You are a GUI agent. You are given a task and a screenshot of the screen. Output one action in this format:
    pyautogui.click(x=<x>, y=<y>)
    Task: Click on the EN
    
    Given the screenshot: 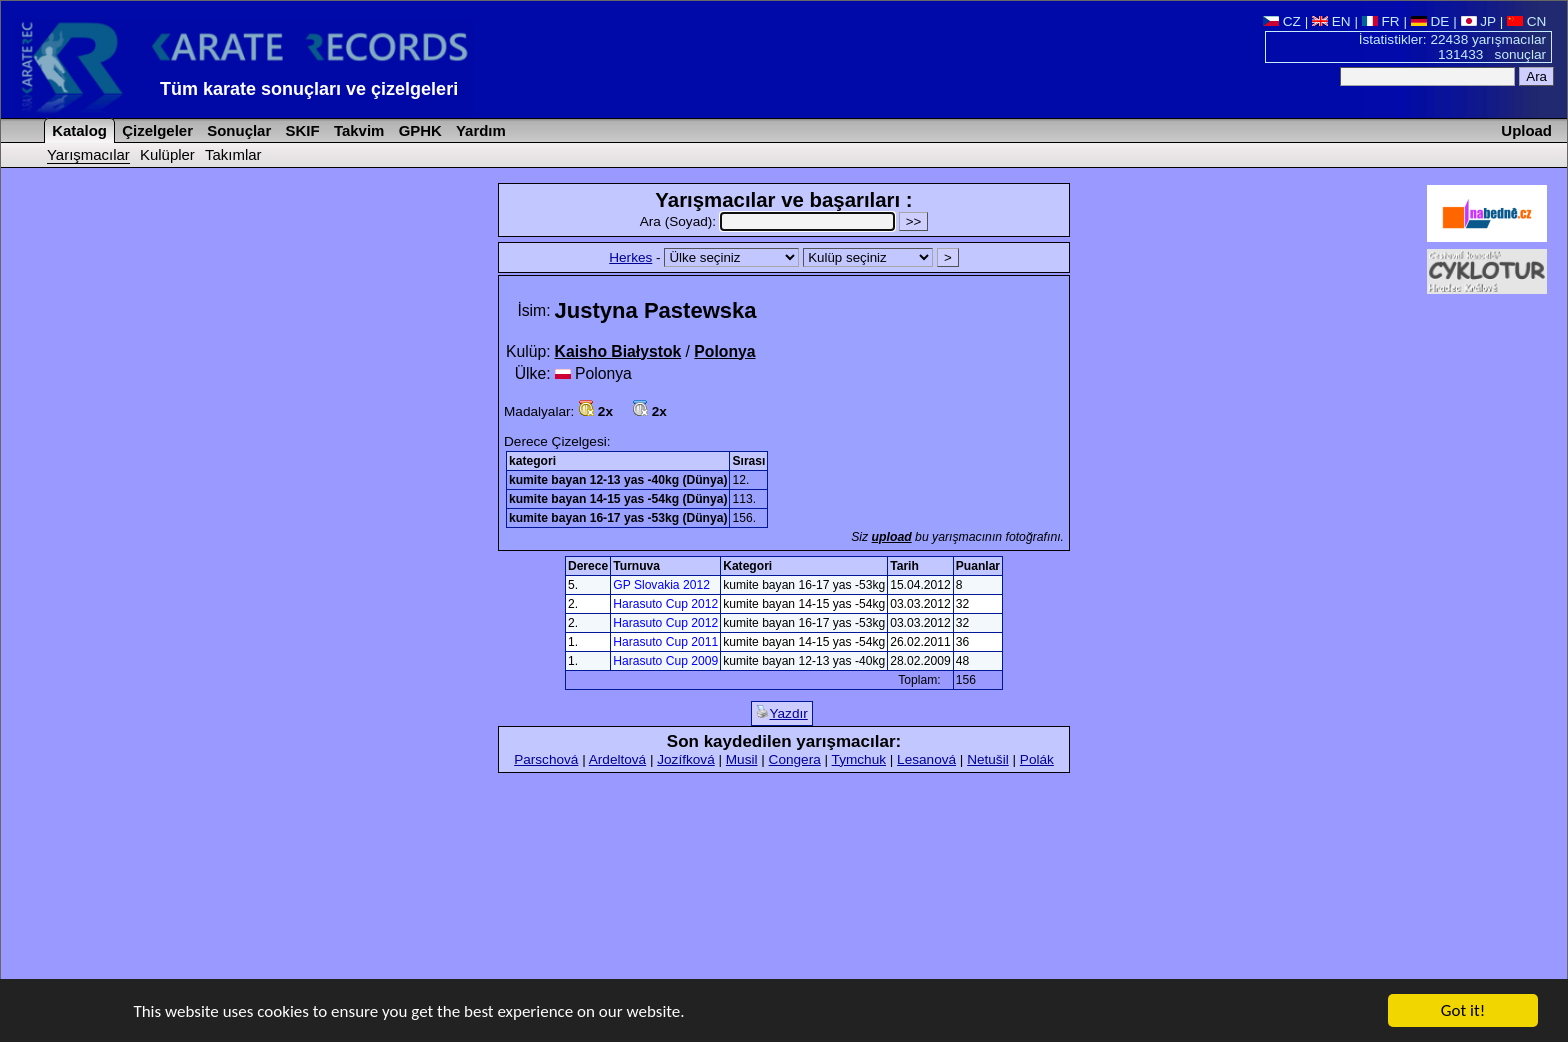 What is the action you would take?
    pyautogui.click(x=1331, y=21)
    